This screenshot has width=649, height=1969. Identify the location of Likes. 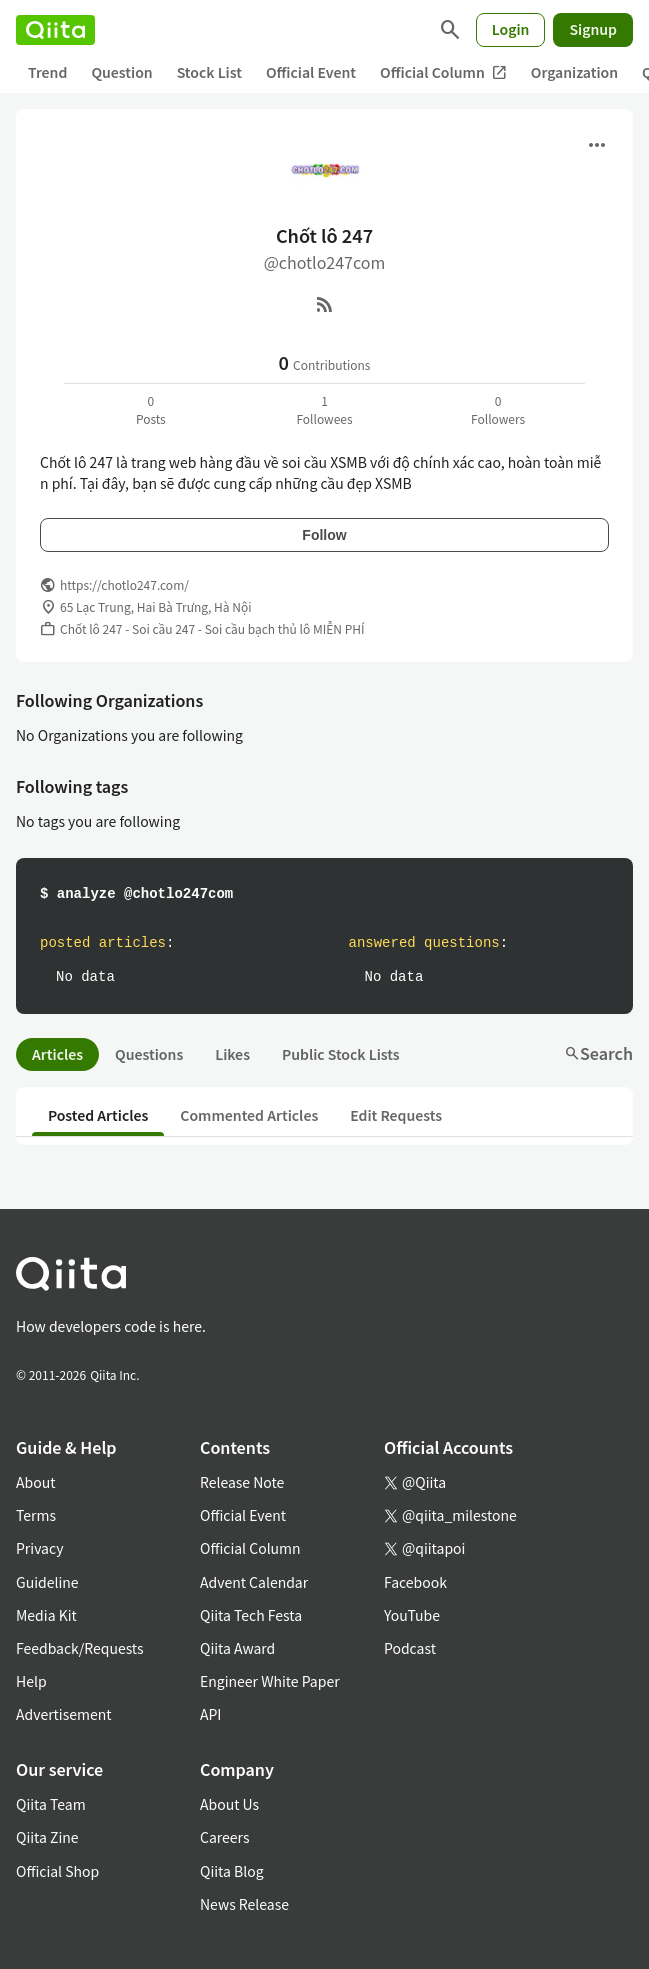
(232, 1054).